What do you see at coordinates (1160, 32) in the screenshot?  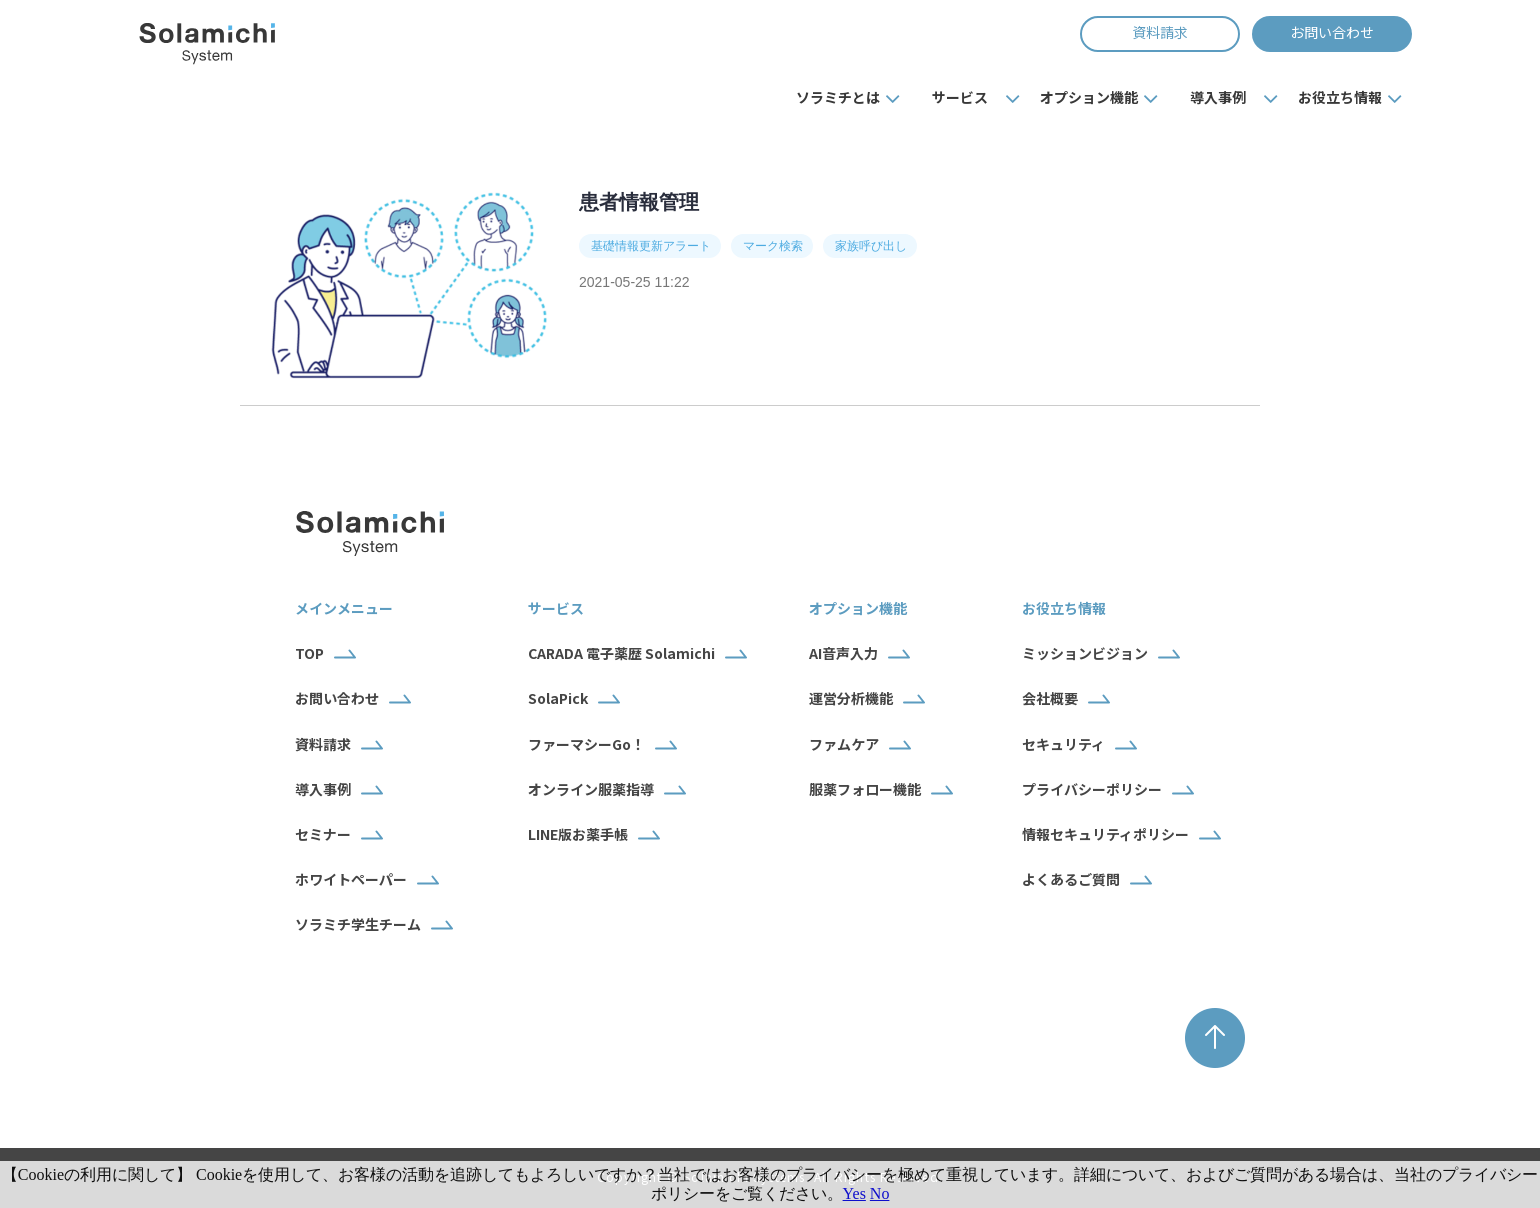 I see `資料請求` at bounding box center [1160, 32].